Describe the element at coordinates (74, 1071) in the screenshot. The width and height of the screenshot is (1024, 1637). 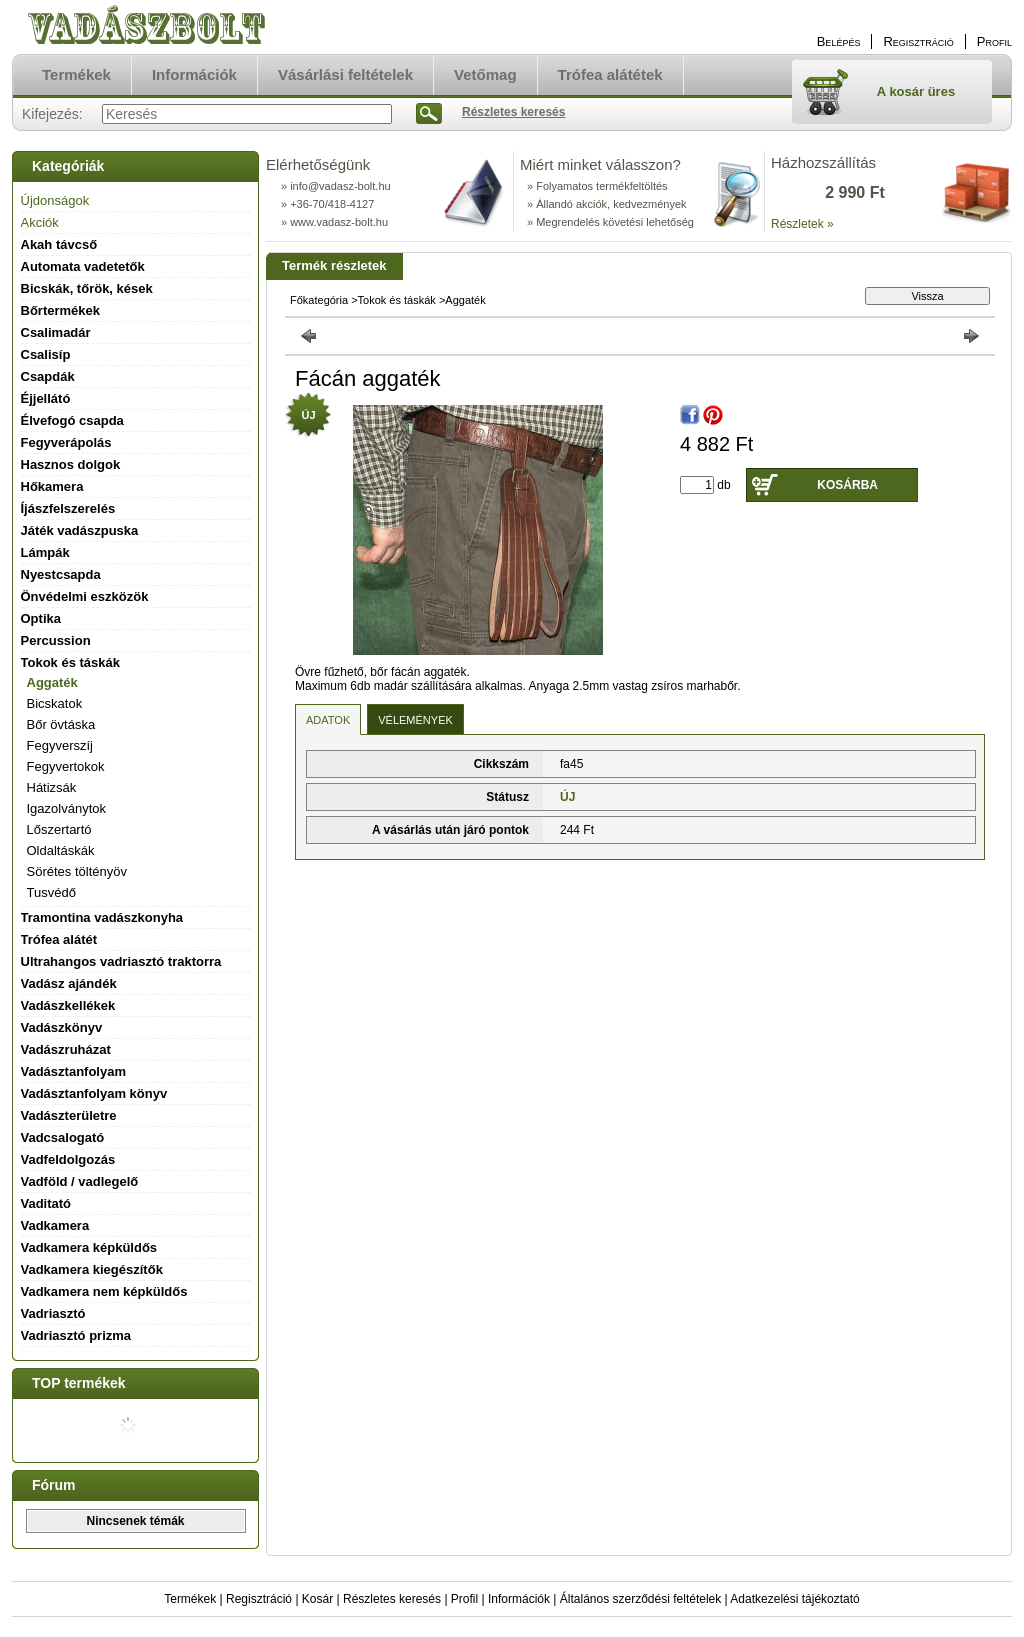
I see `Vadásztanfolyam` at that location.